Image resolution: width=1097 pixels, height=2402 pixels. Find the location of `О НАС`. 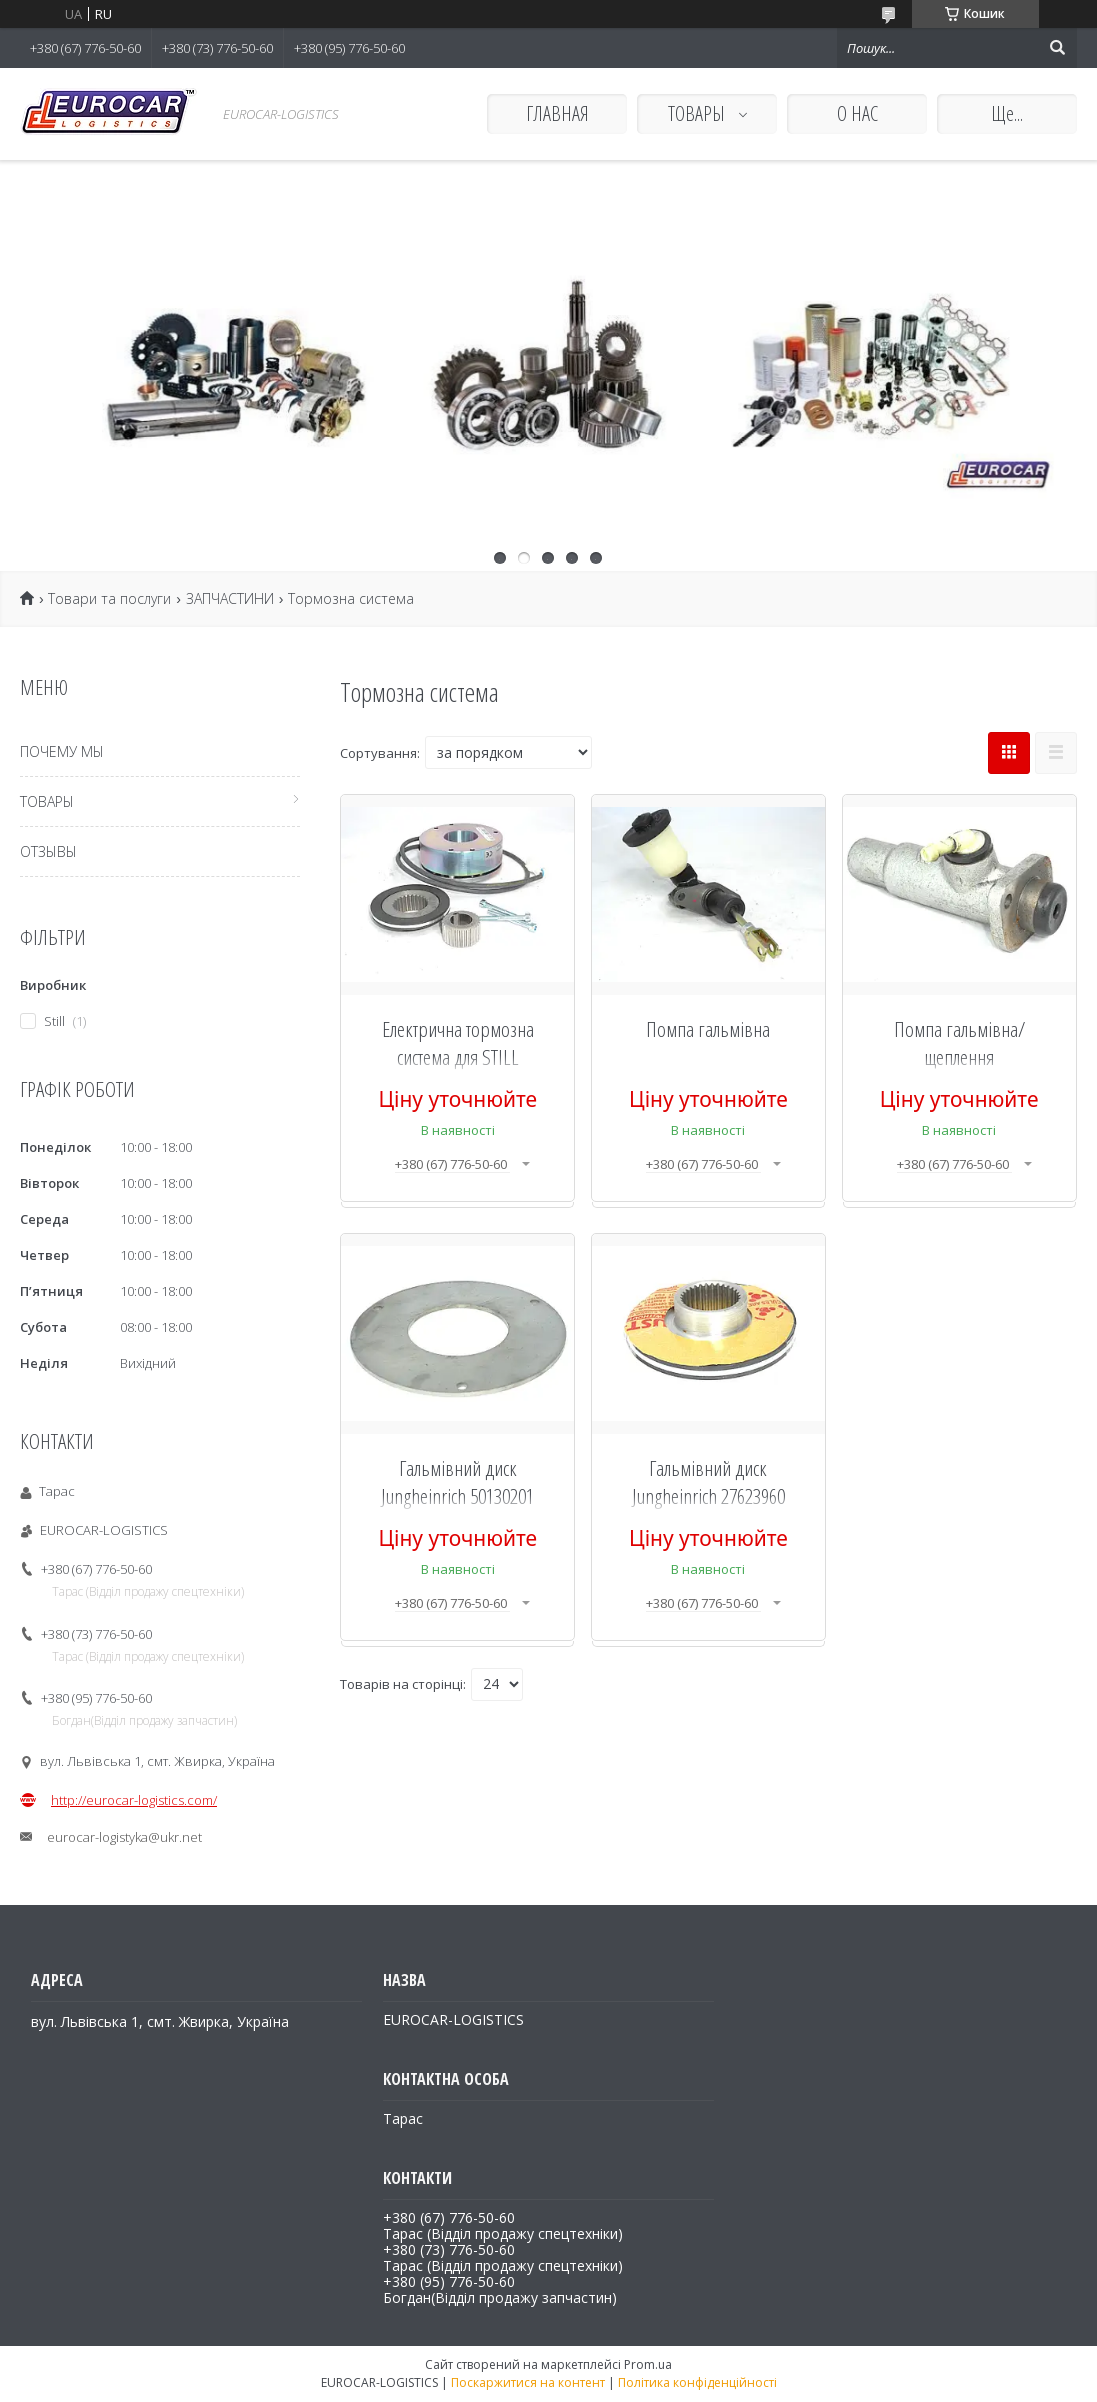

О НАС is located at coordinates (857, 113).